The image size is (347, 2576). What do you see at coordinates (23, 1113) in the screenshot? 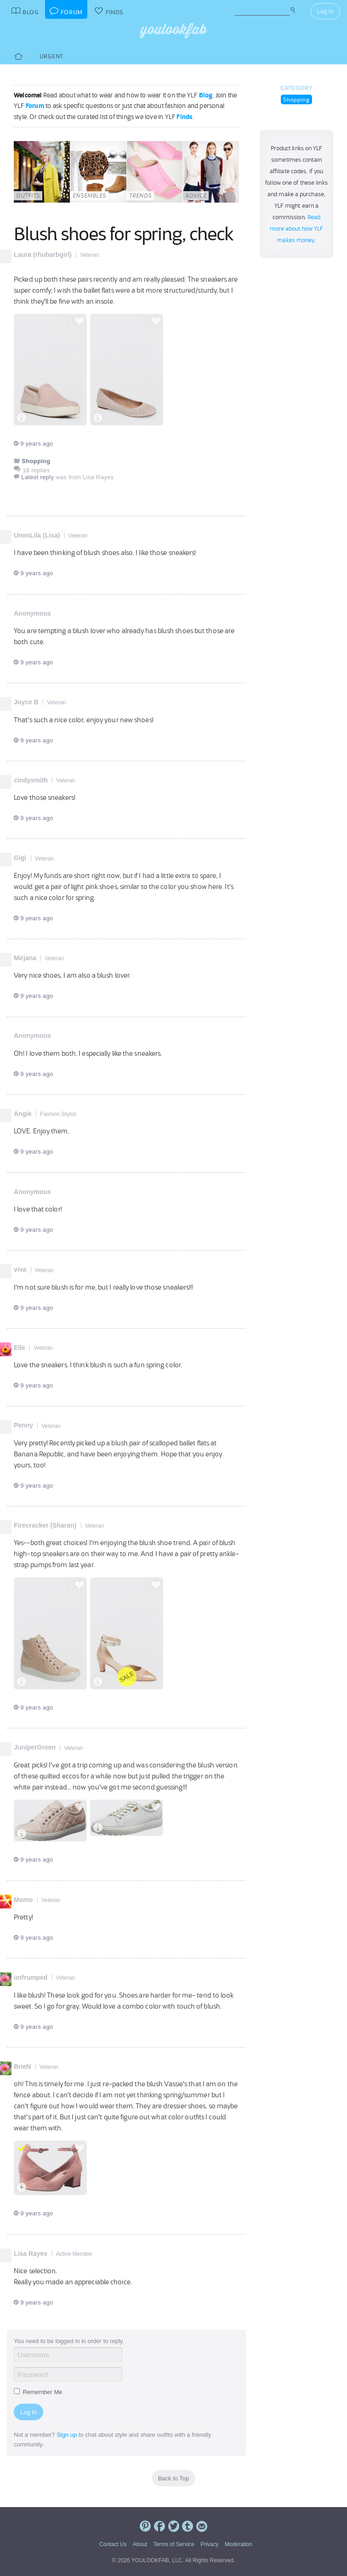
I see `Angie` at bounding box center [23, 1113].